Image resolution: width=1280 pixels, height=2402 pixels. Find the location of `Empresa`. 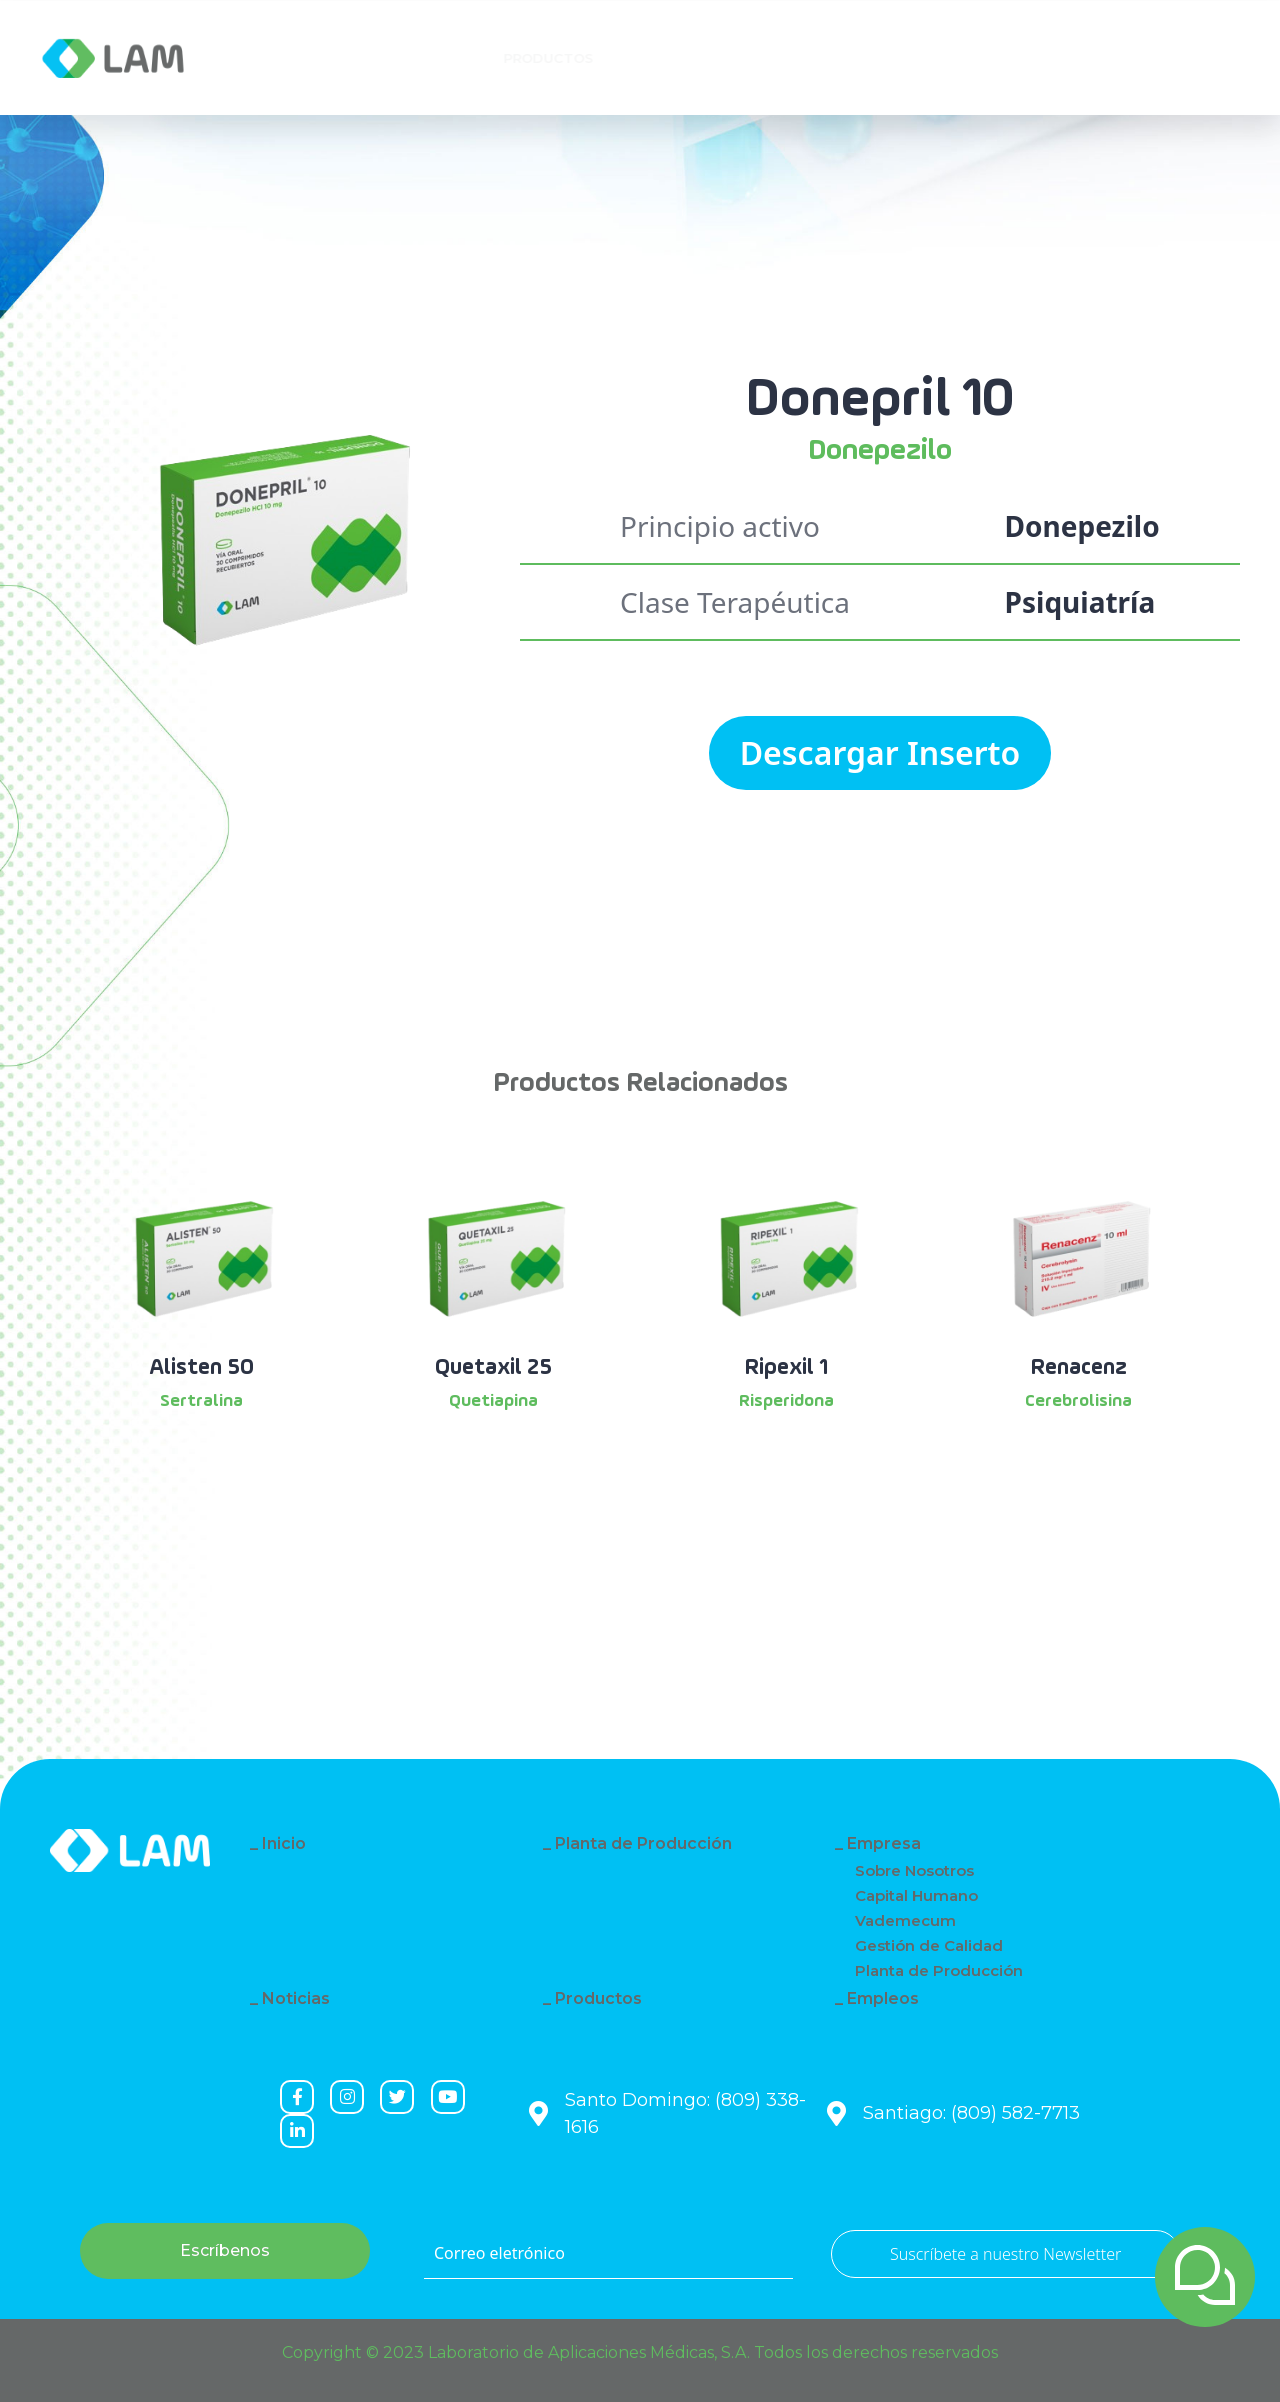

Empresa is located at coordinates (299, 58).